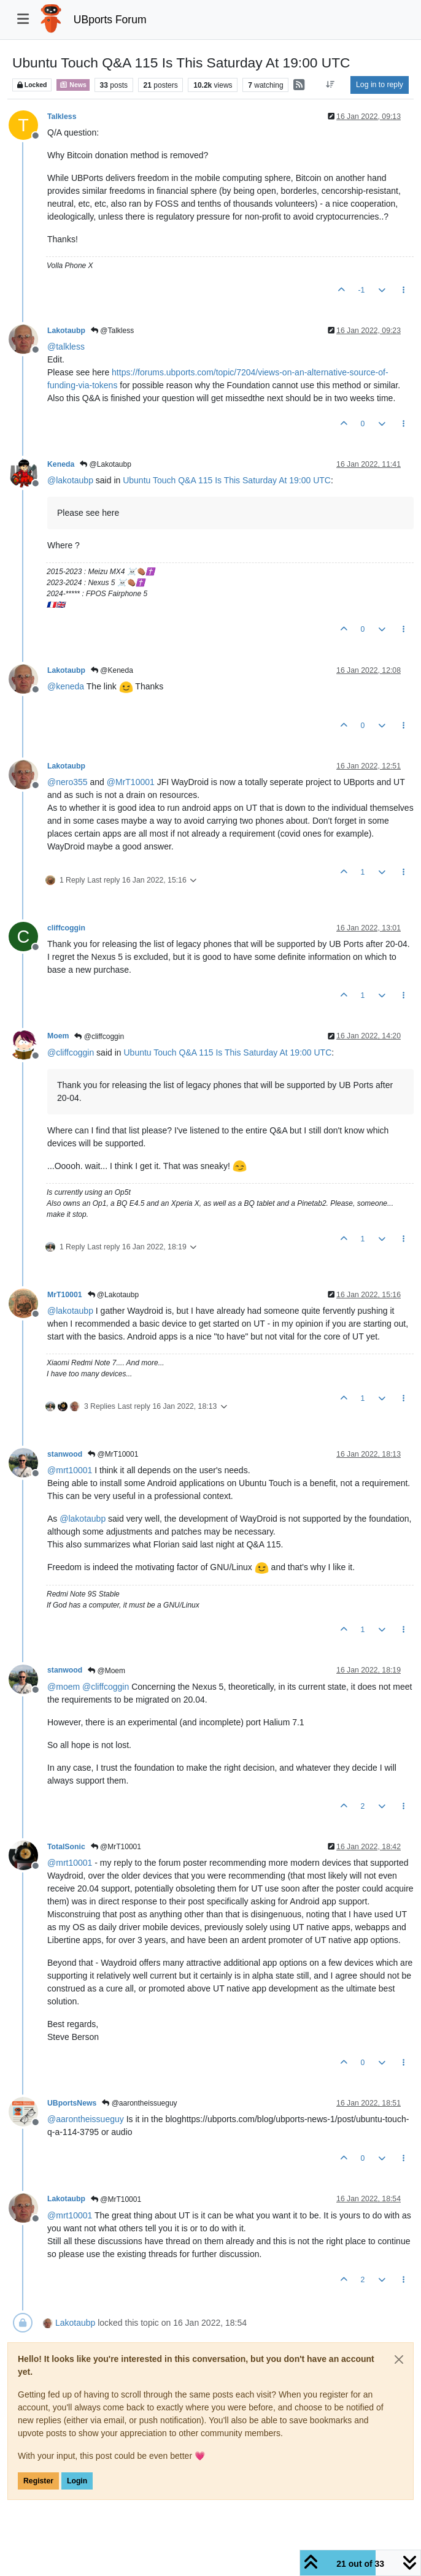  I want to click on @ [Profile: MrT10001], so click(131, 782).